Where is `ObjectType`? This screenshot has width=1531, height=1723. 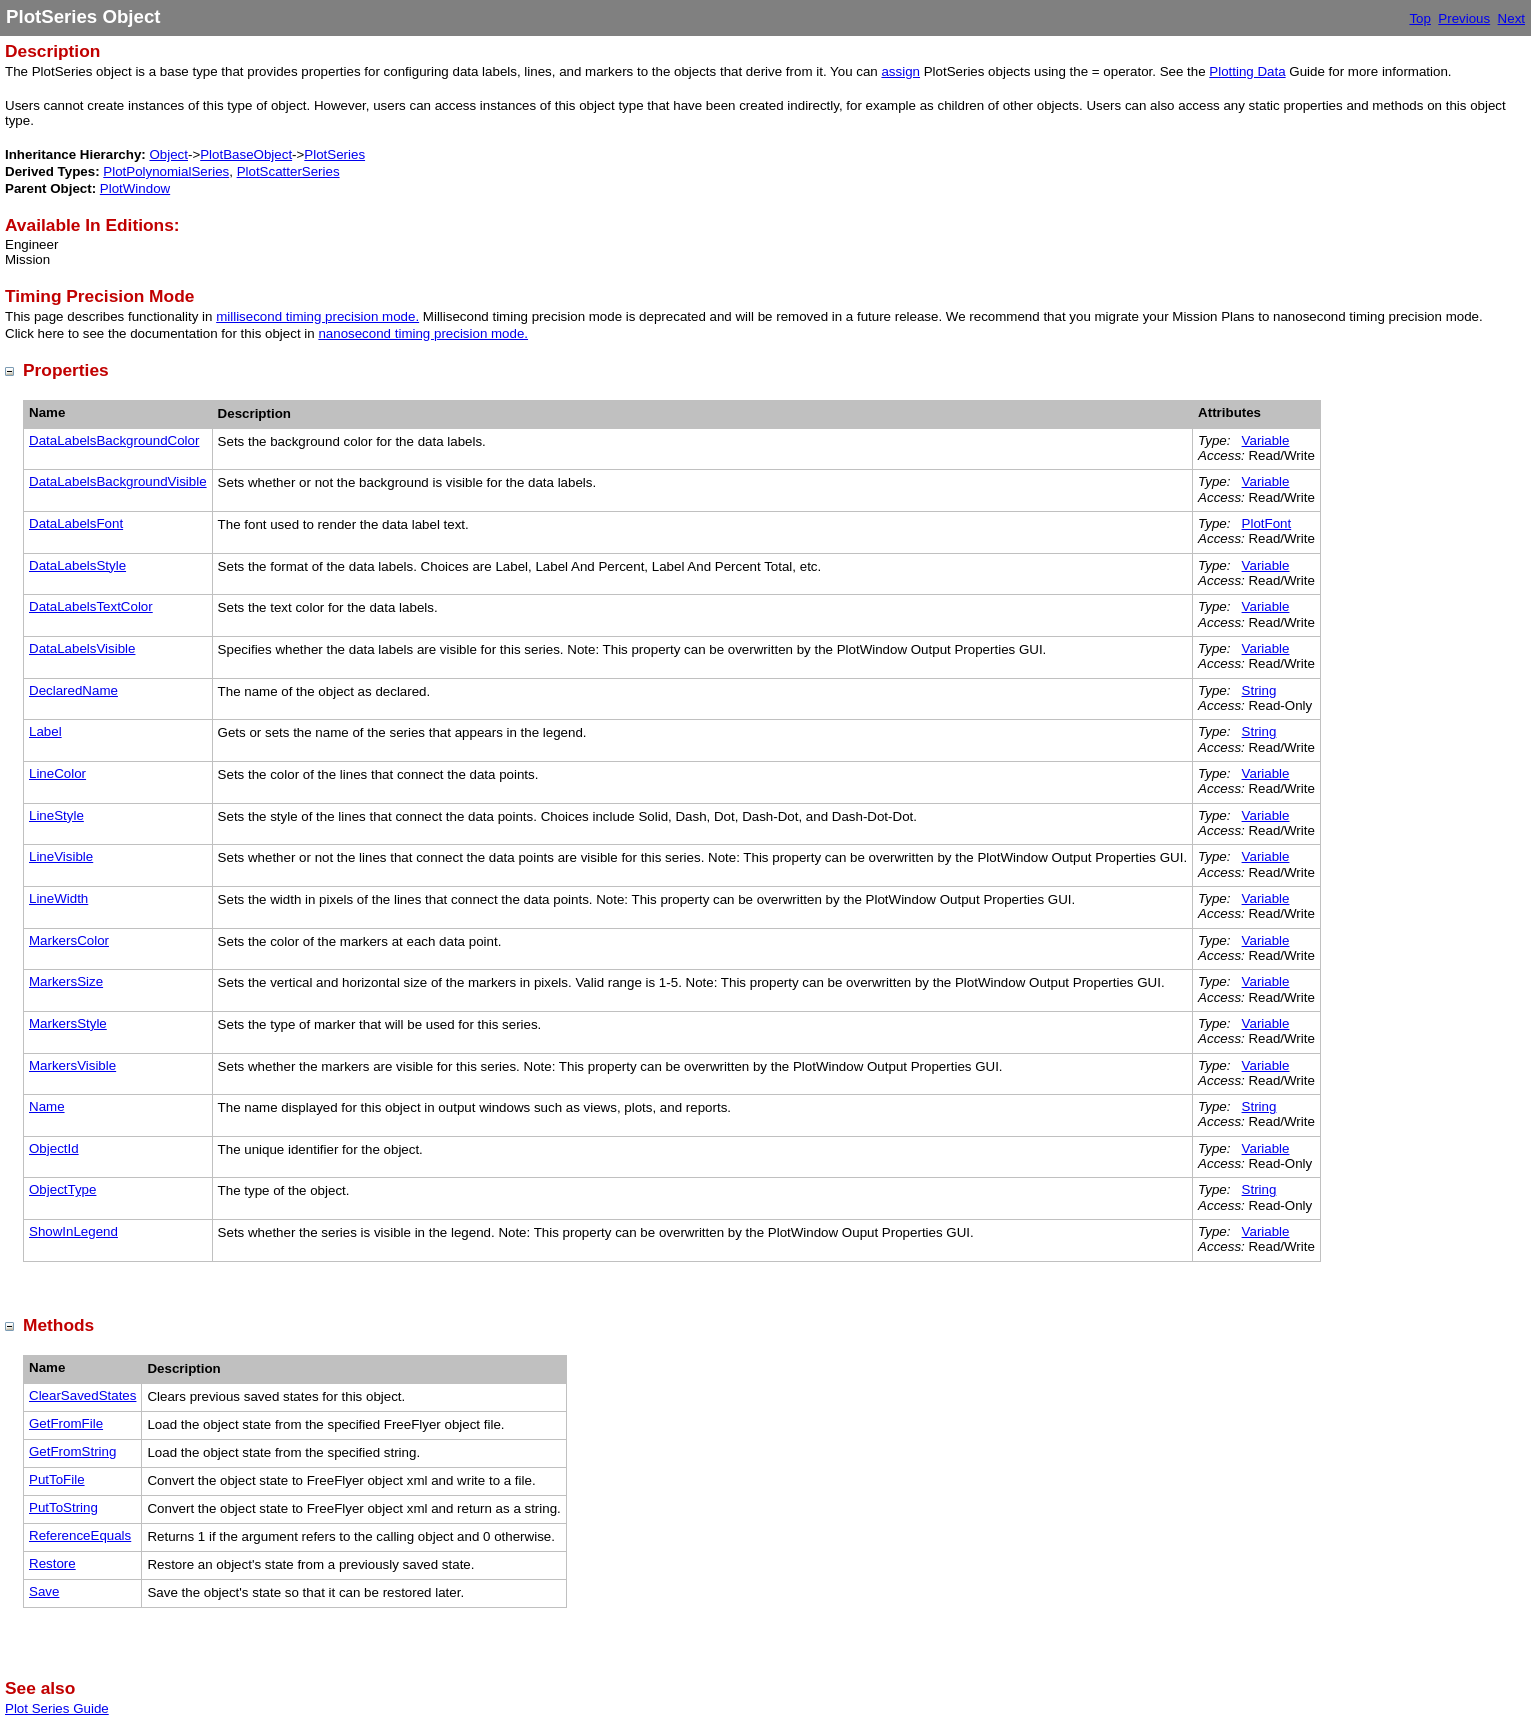
ObjectType is located at coordinates (62, 1189).